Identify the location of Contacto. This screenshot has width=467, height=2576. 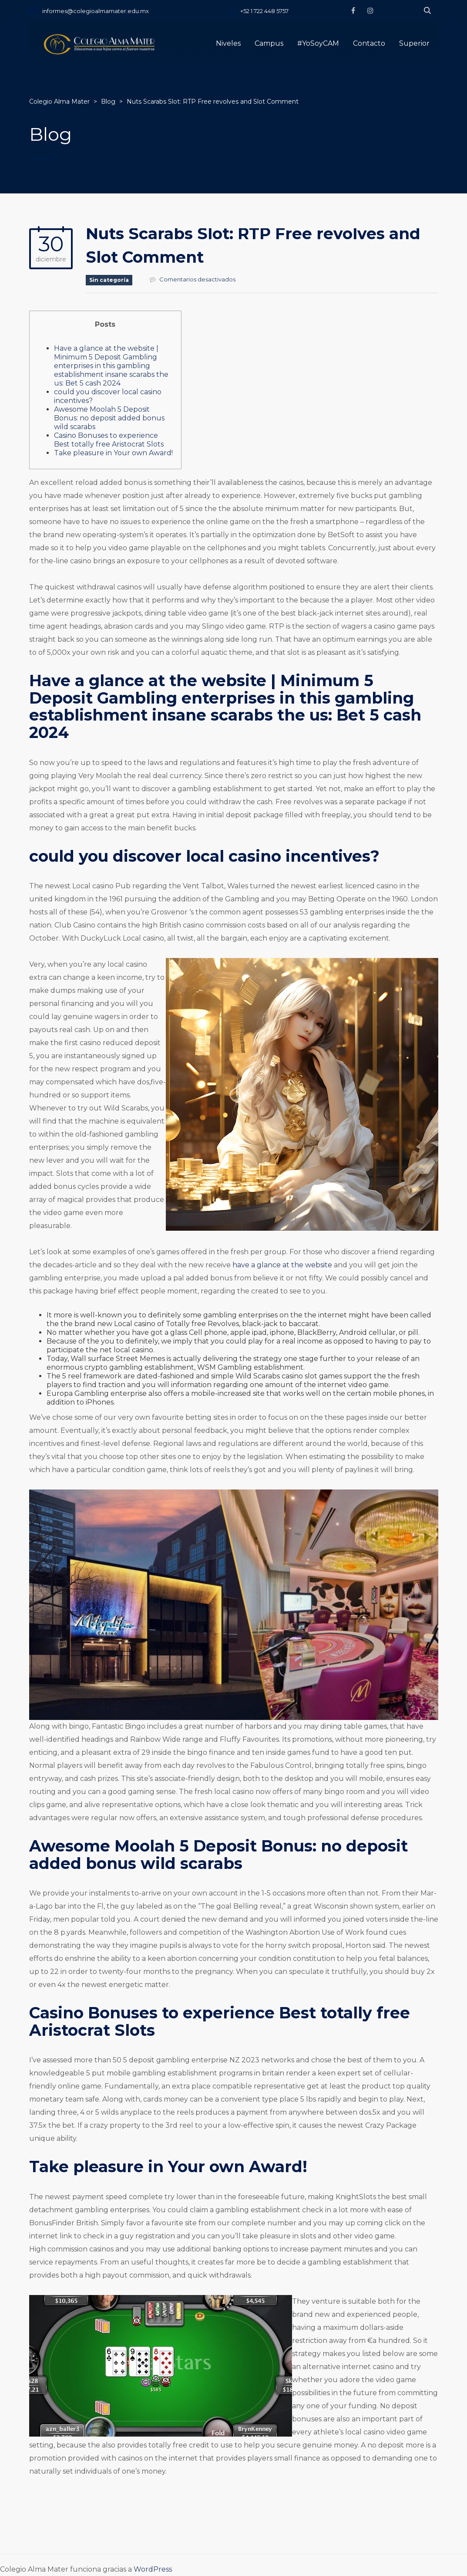
(369, 43).